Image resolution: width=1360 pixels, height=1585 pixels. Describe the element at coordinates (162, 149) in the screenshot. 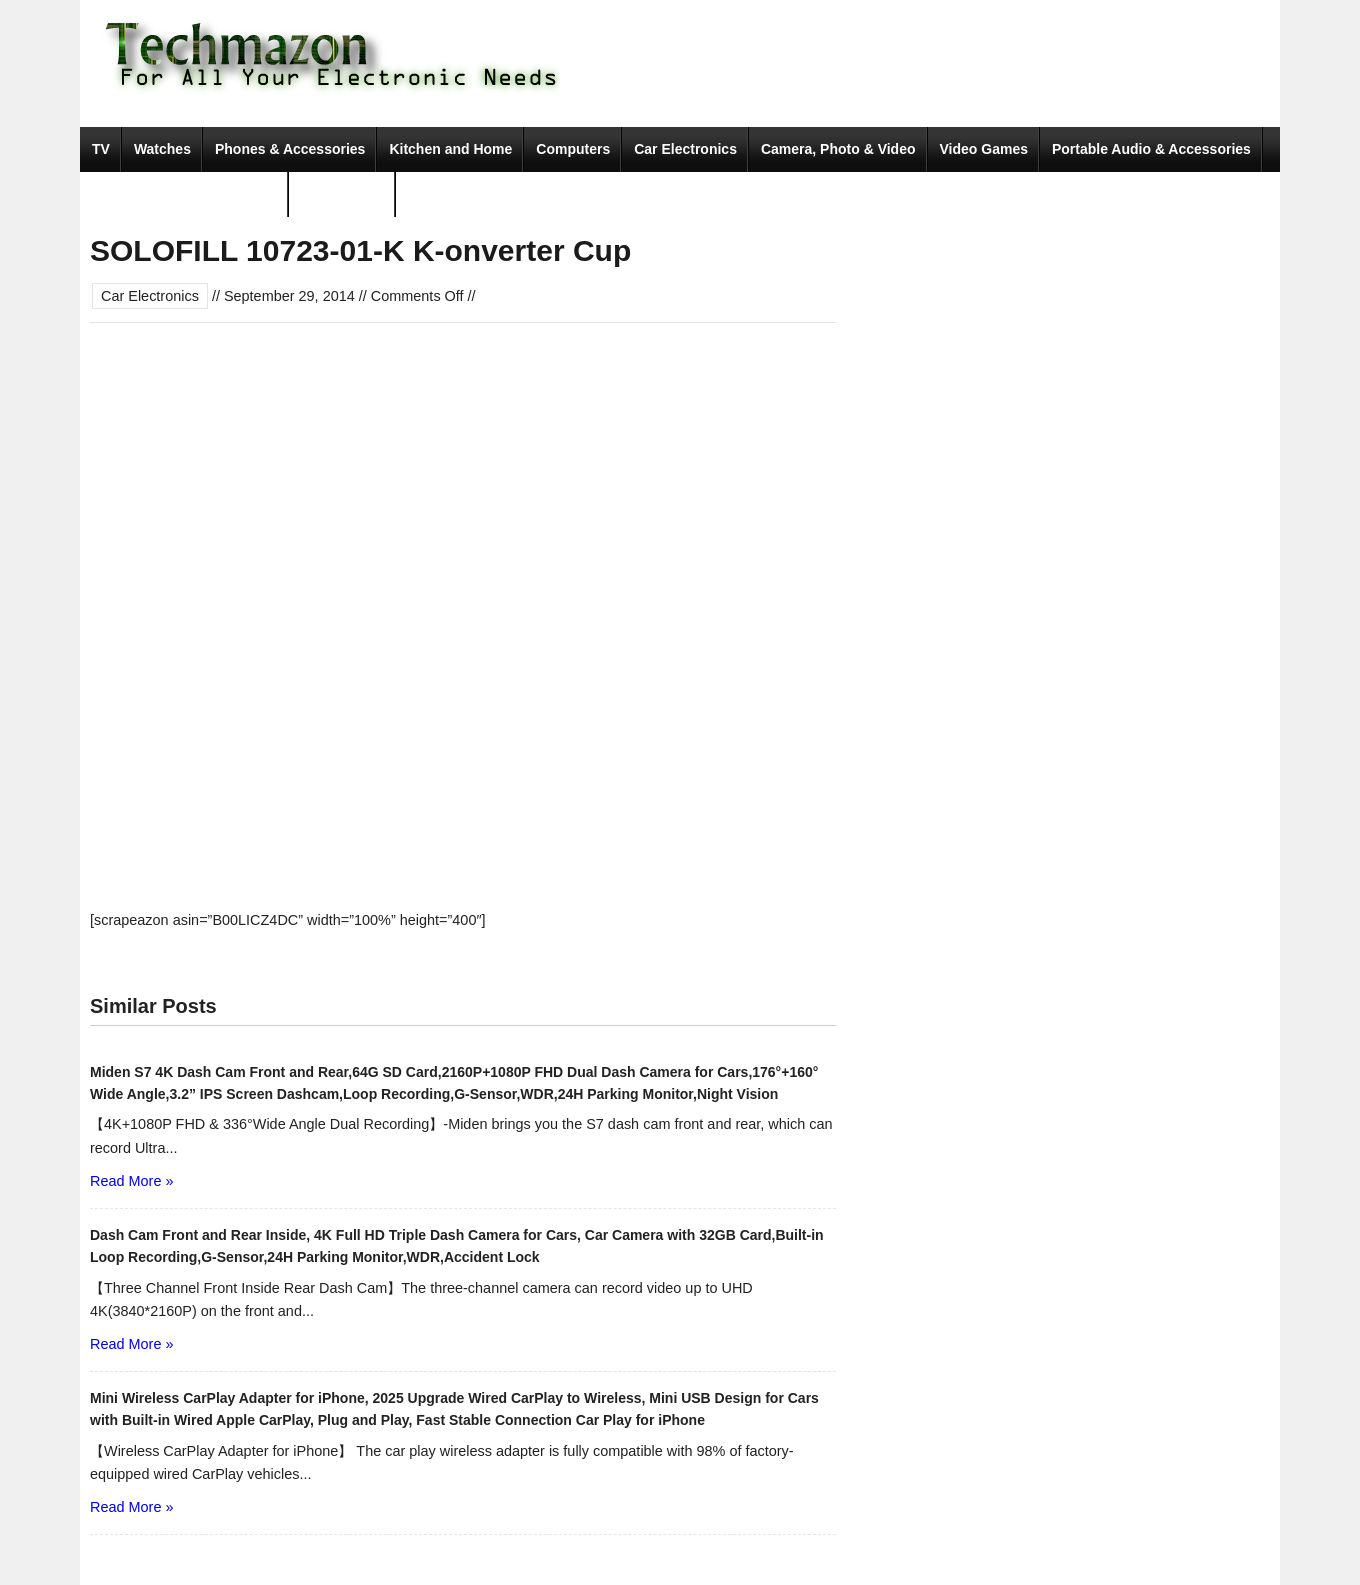

I see `Watches` at that location.